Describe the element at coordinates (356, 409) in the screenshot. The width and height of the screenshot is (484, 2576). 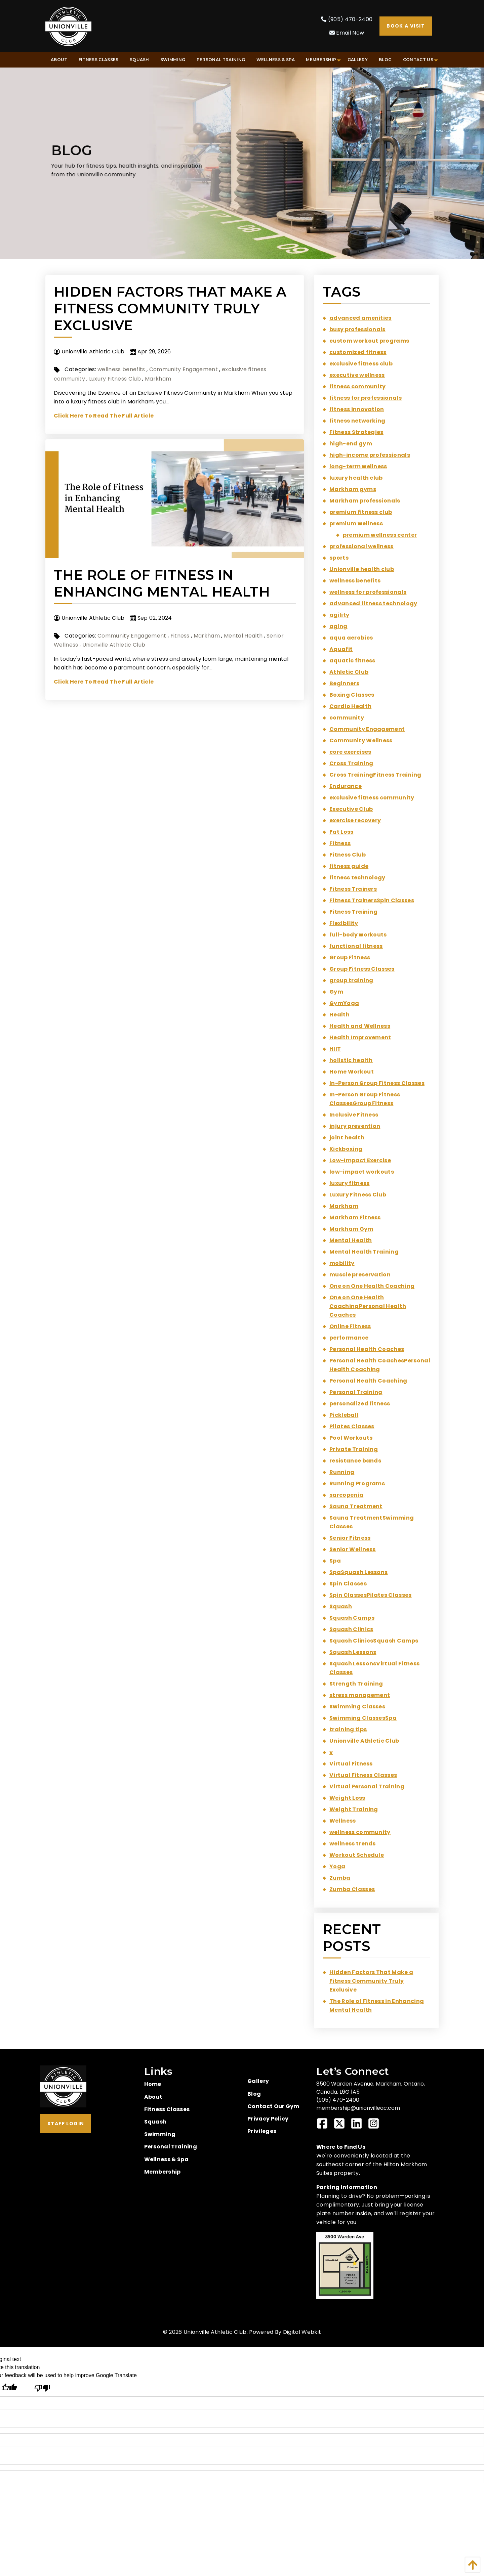
I see `fitness innovation` at that location.